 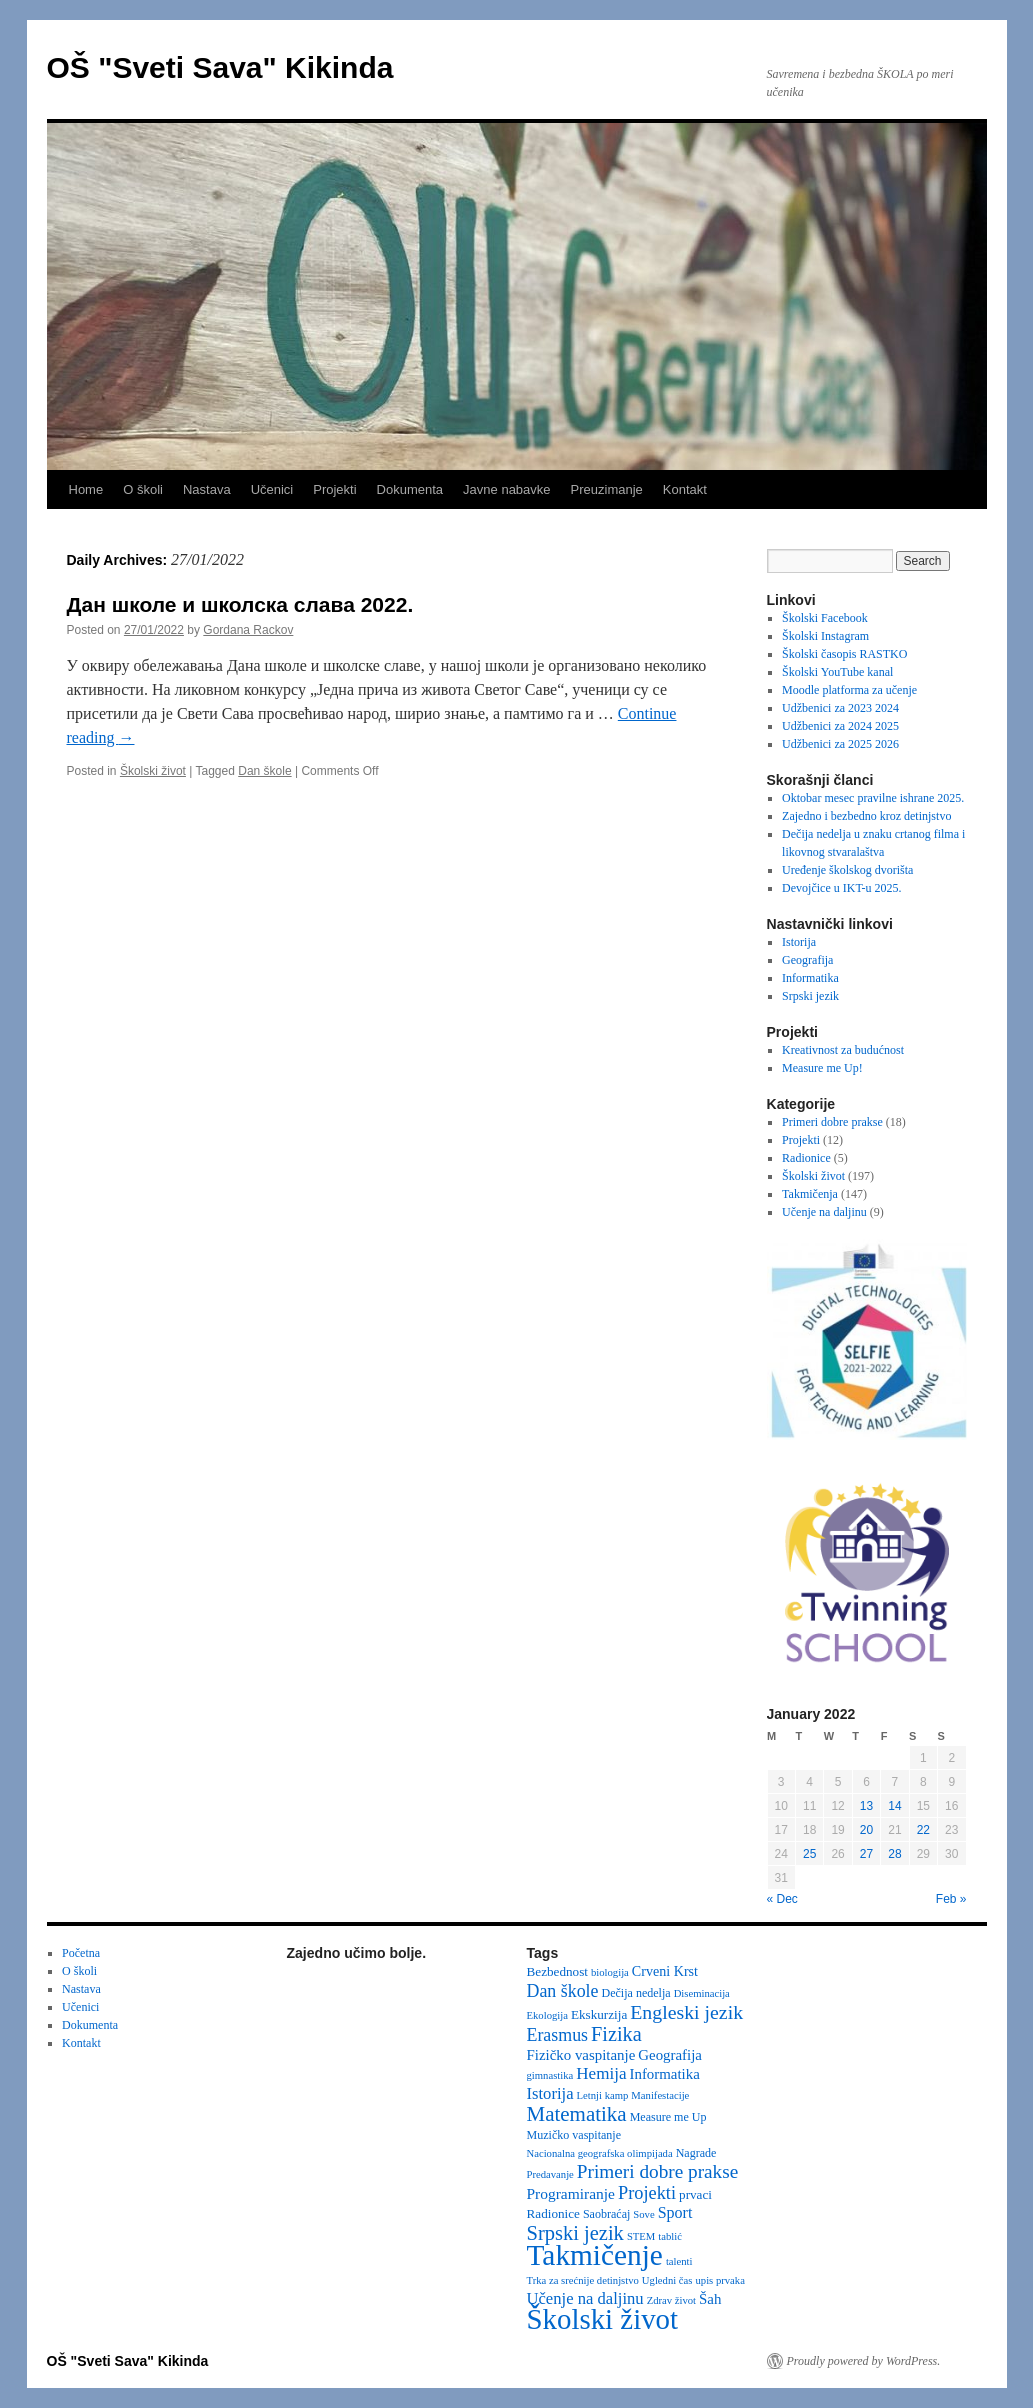 What do you see at coordinates (842, 888) in the screenshot?
I see `Devojčice u IKT-u 2025.` at bounding box center [842, 888].